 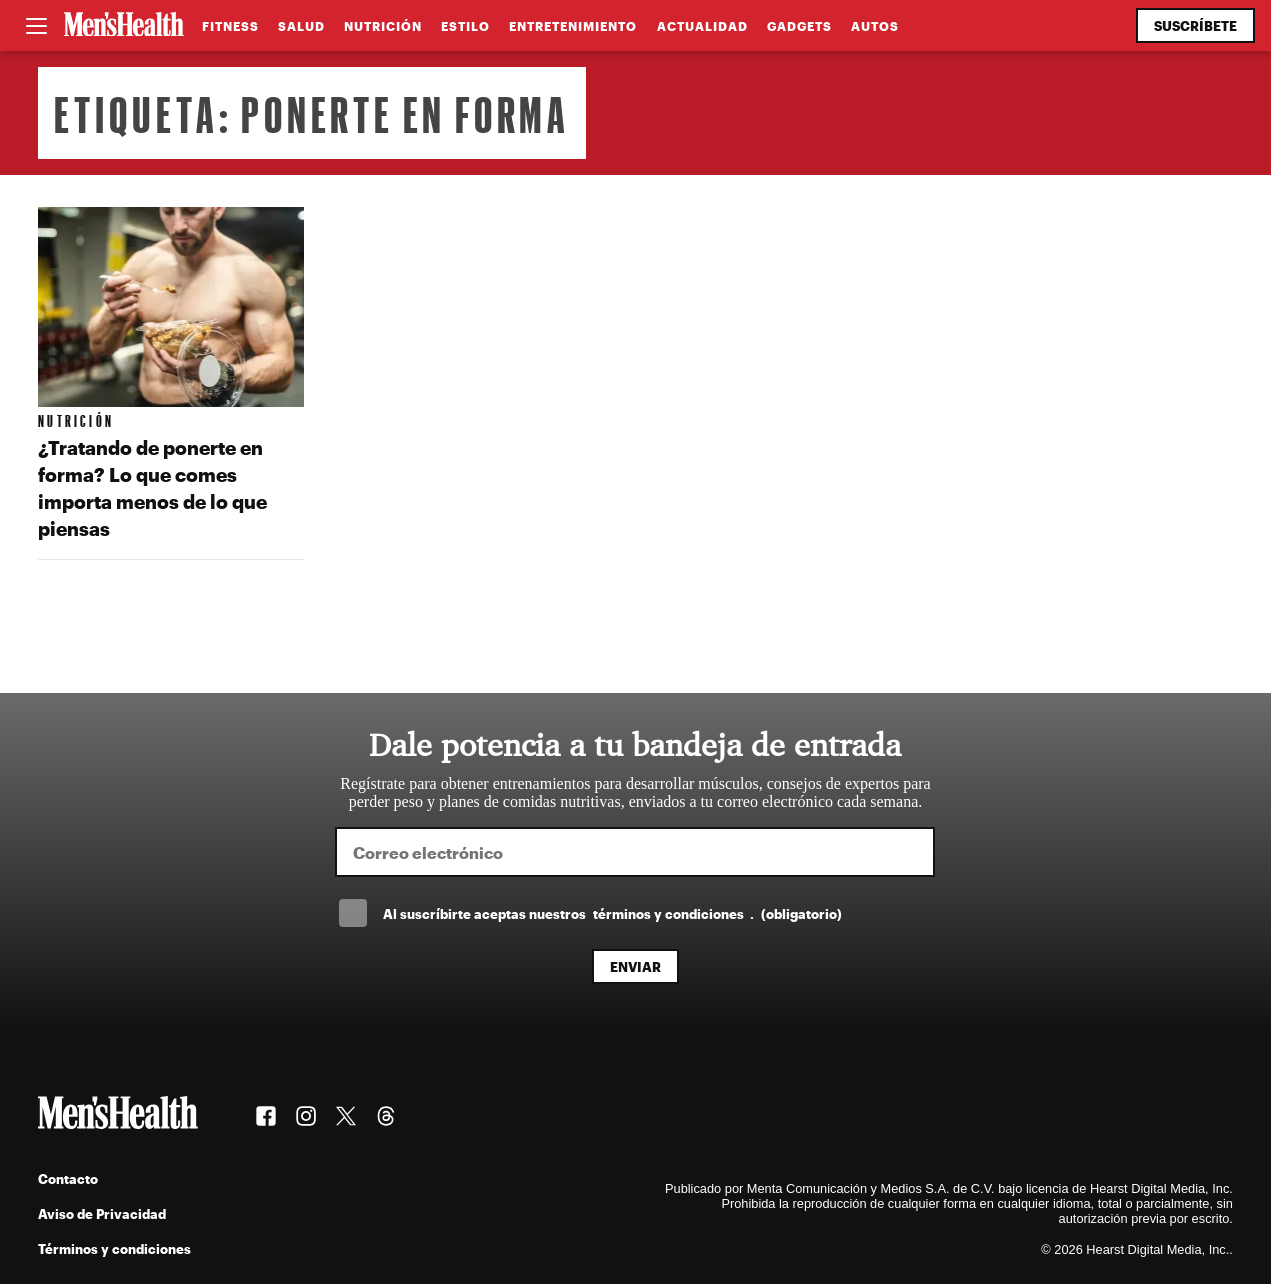 I want to click on Fitness, so click(x=230, y=26).